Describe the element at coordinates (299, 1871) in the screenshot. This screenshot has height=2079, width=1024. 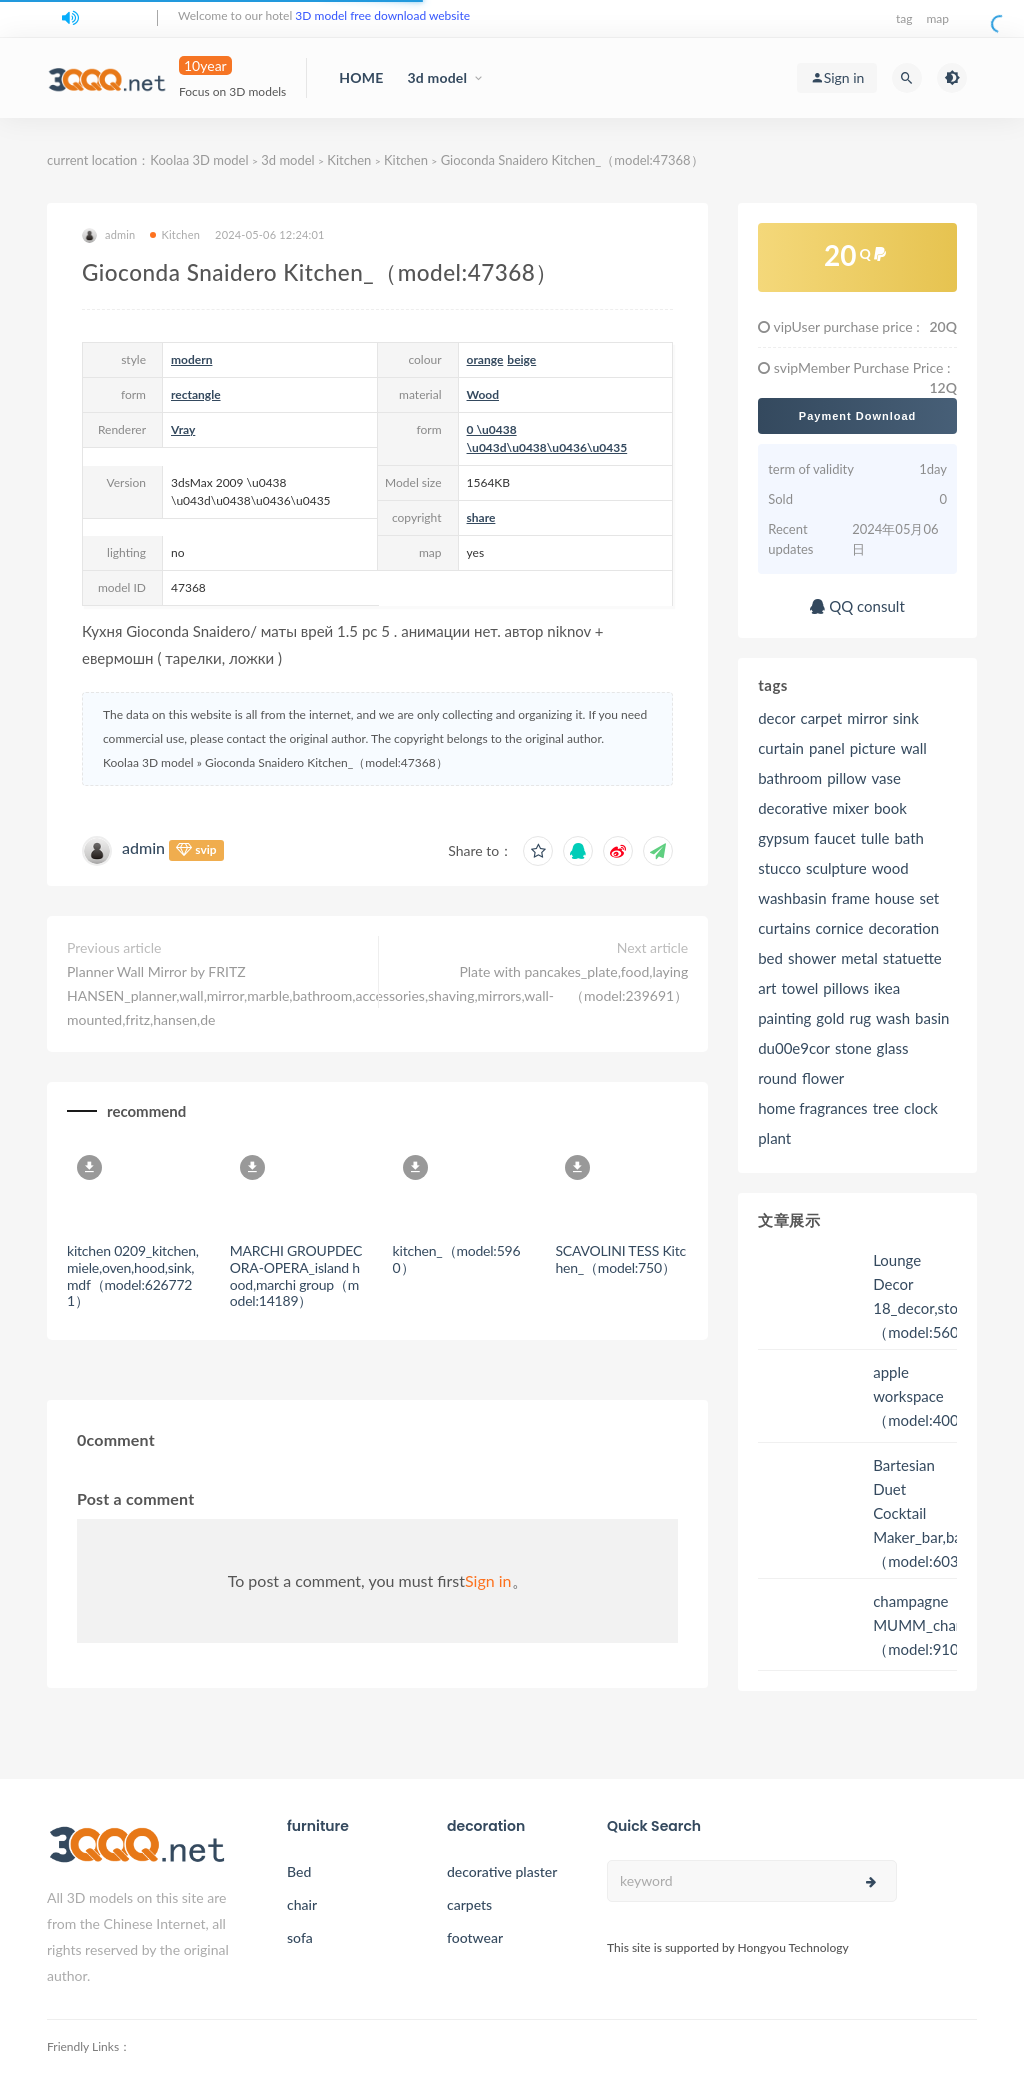
I see `Bed` at that location.